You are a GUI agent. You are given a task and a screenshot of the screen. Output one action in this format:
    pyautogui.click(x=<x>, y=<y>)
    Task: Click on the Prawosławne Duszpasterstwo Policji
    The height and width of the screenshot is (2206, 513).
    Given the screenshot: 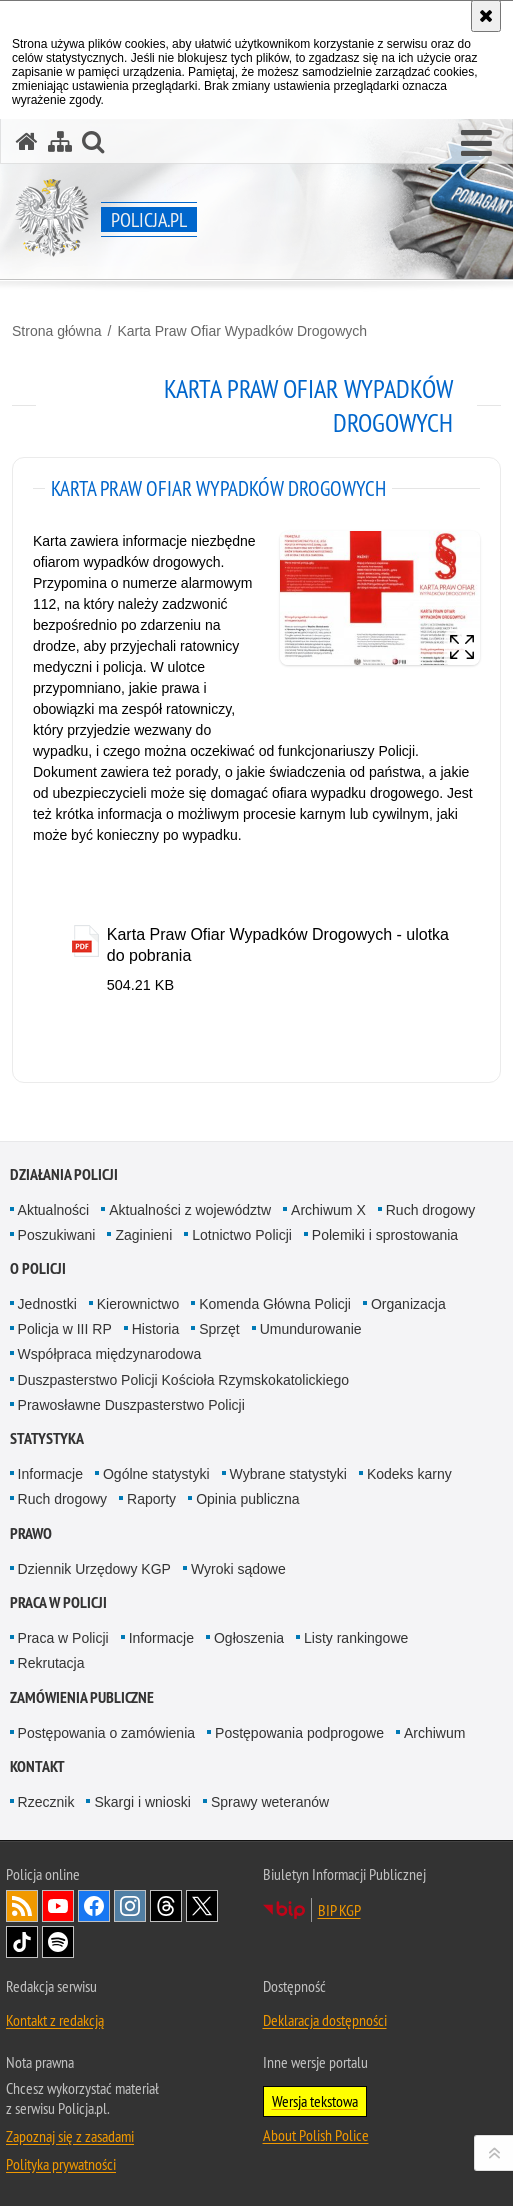 What is the action you would take?
    pyautogui.click(x=131, y=1405)
    